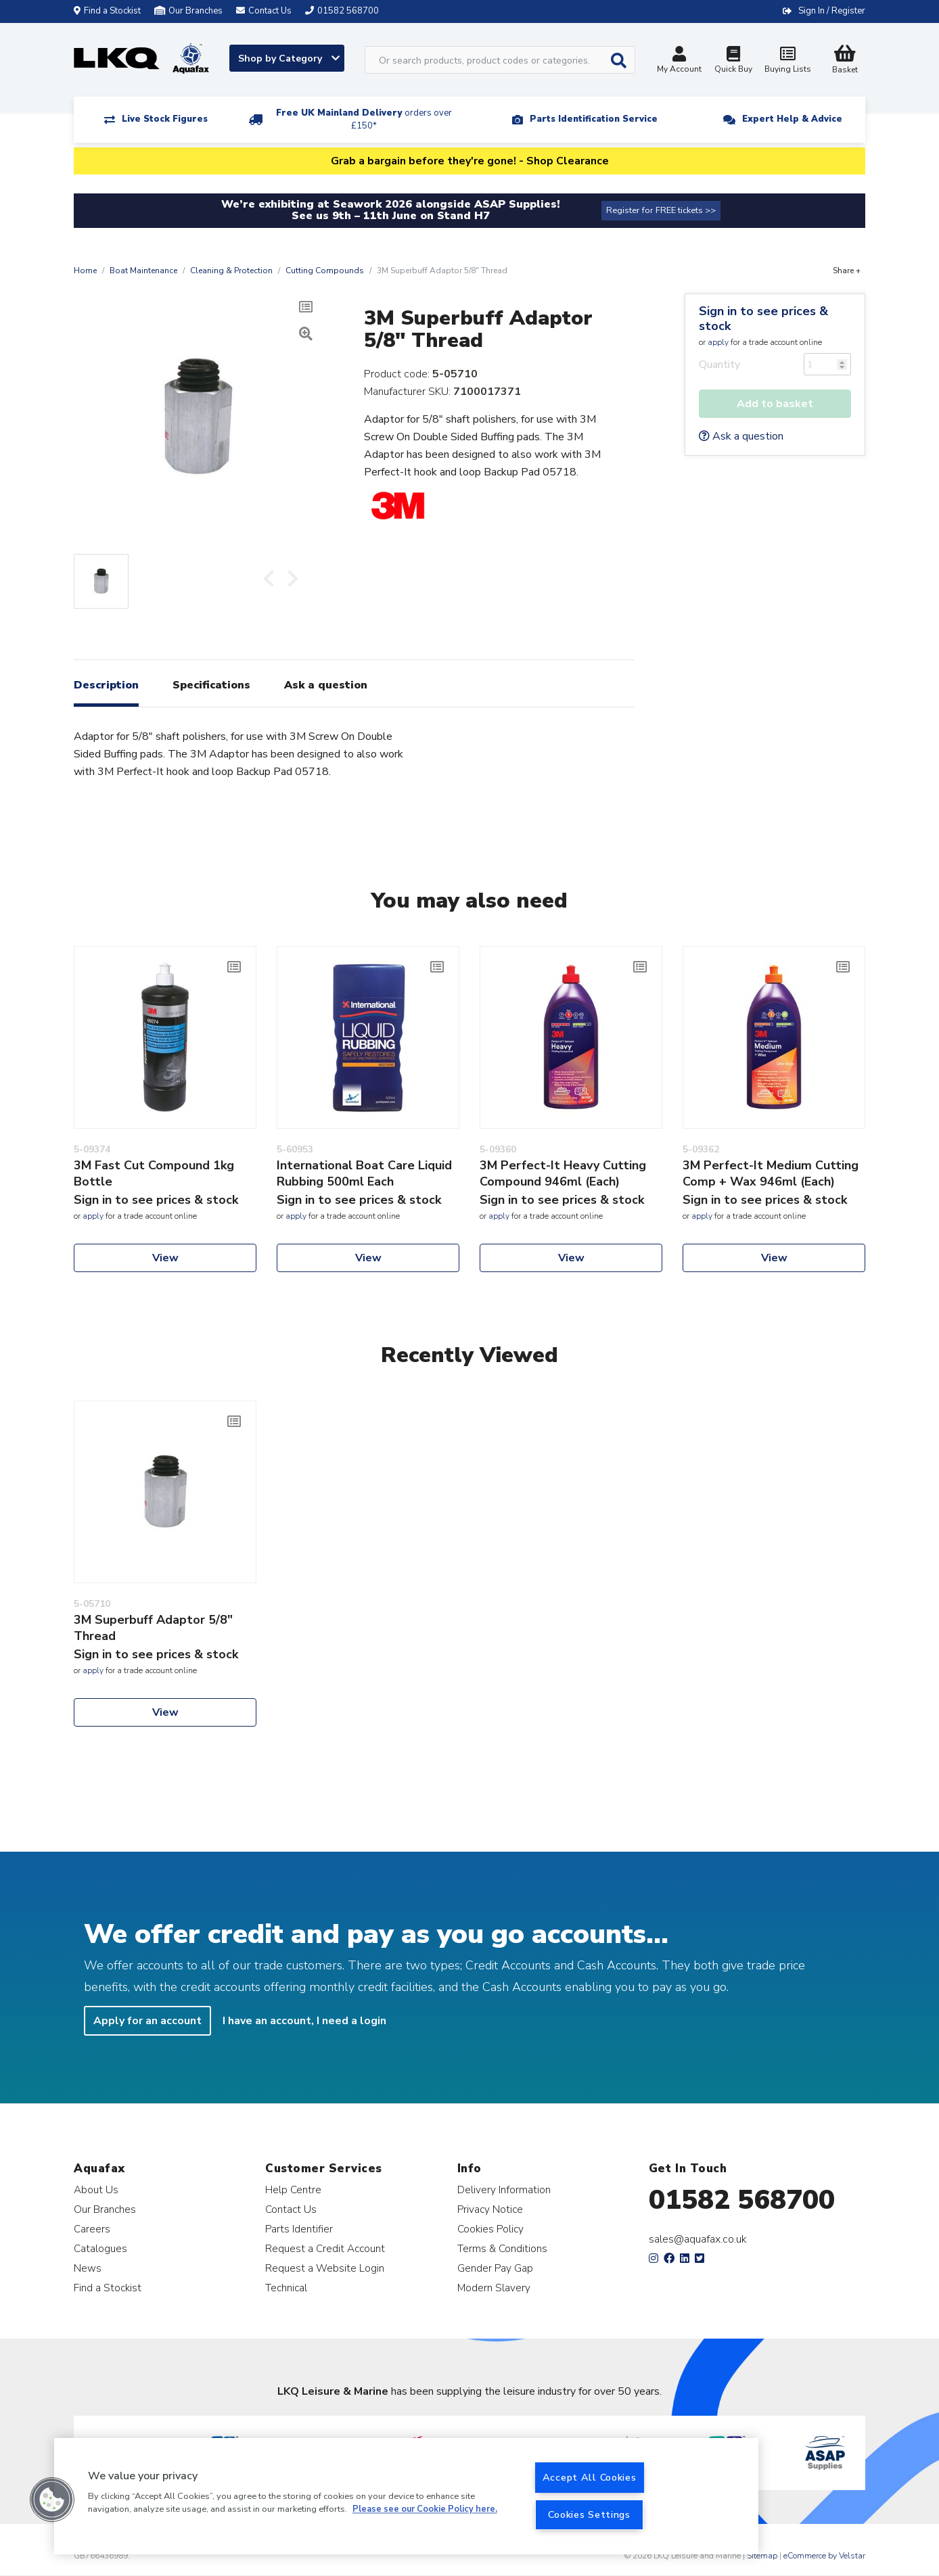  What do you see at coordinates (324, 2268) in the screenshot?
I see `Request a Website Login` at bounding box center [324, 2268].